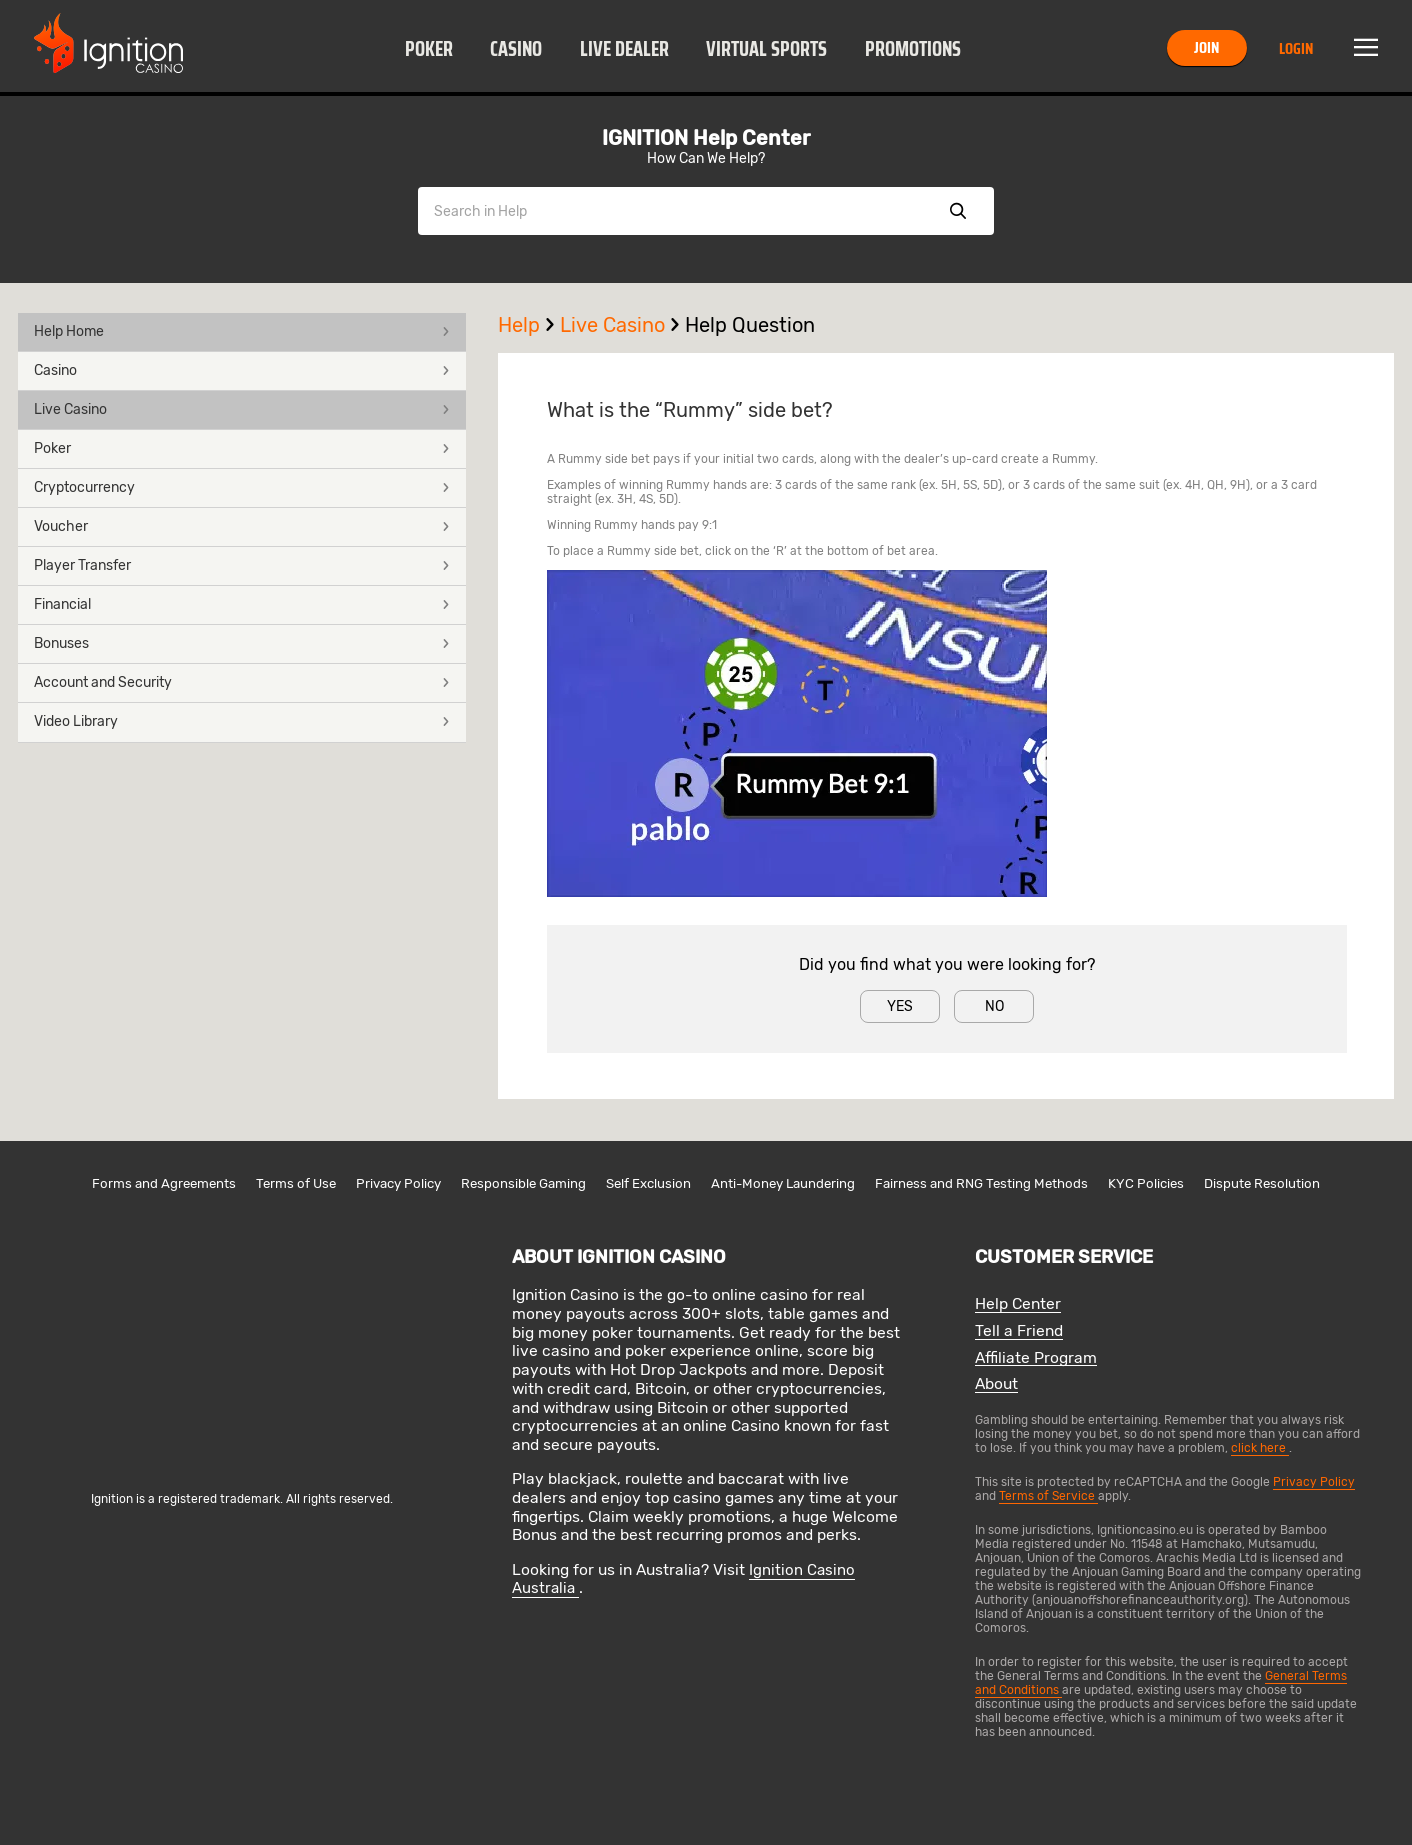 The image size is (1412, 1845). Describe the element at coordinates (1262, 1183) in the screenshot. I see `Dispute Resolution` at that location.